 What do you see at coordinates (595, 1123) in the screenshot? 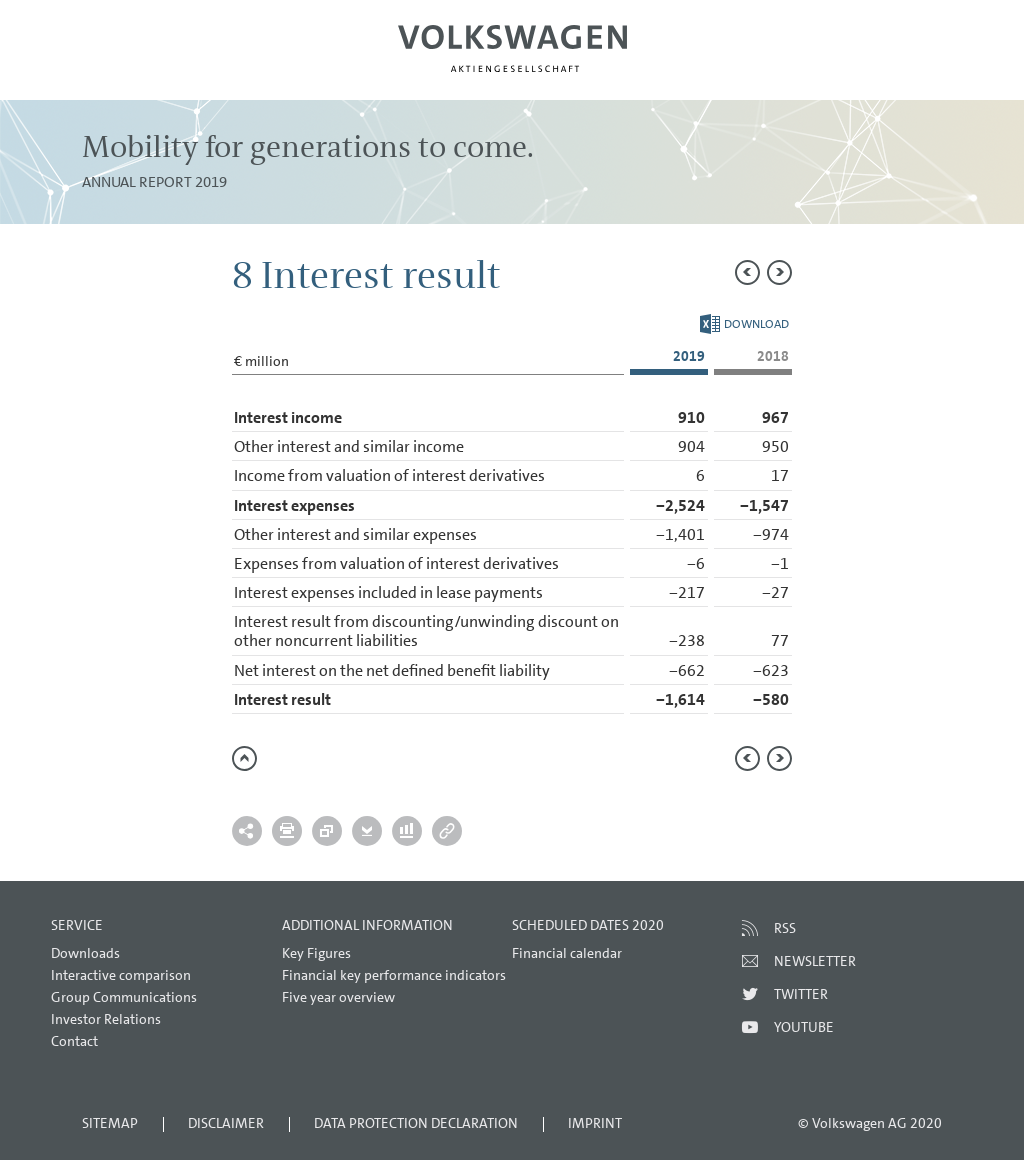
I see `Imprint` at bounding box center [595, 1123].